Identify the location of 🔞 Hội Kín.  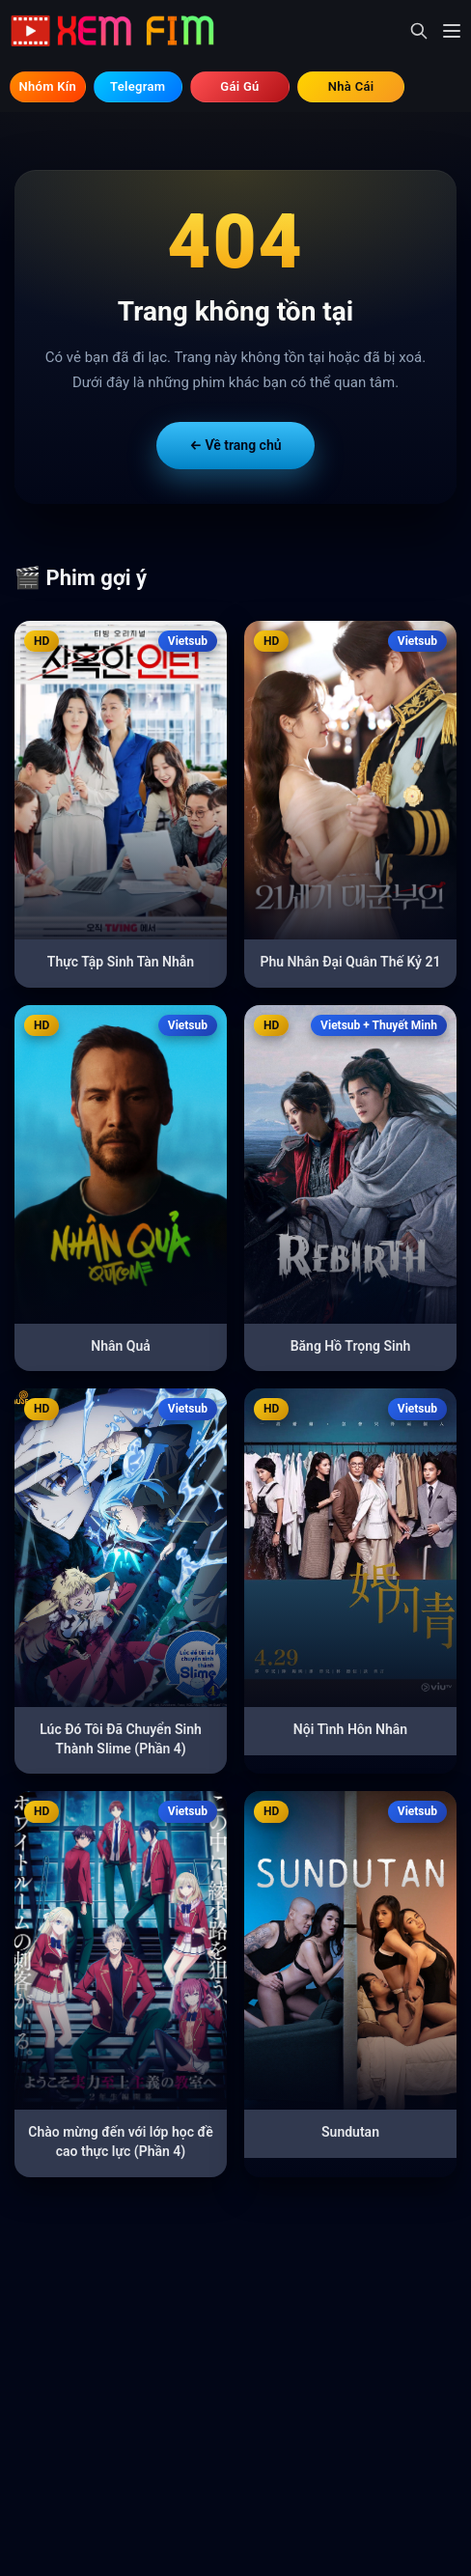
(47, 87).